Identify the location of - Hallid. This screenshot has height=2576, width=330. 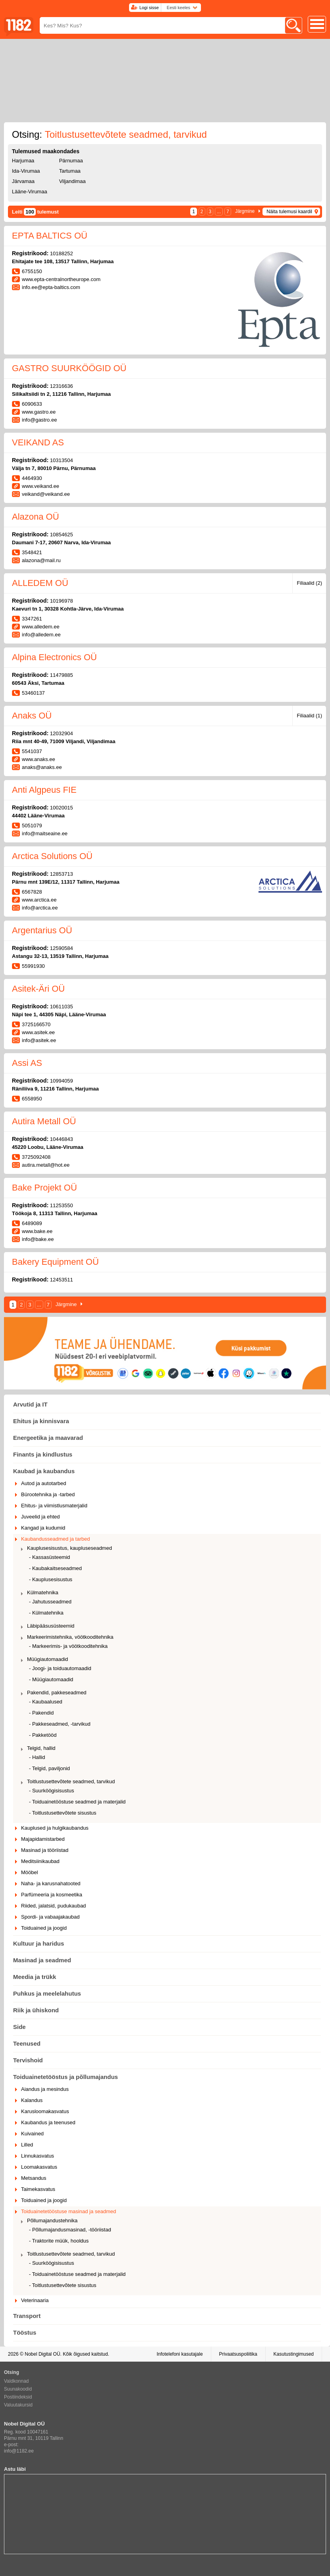
(37, 1757).